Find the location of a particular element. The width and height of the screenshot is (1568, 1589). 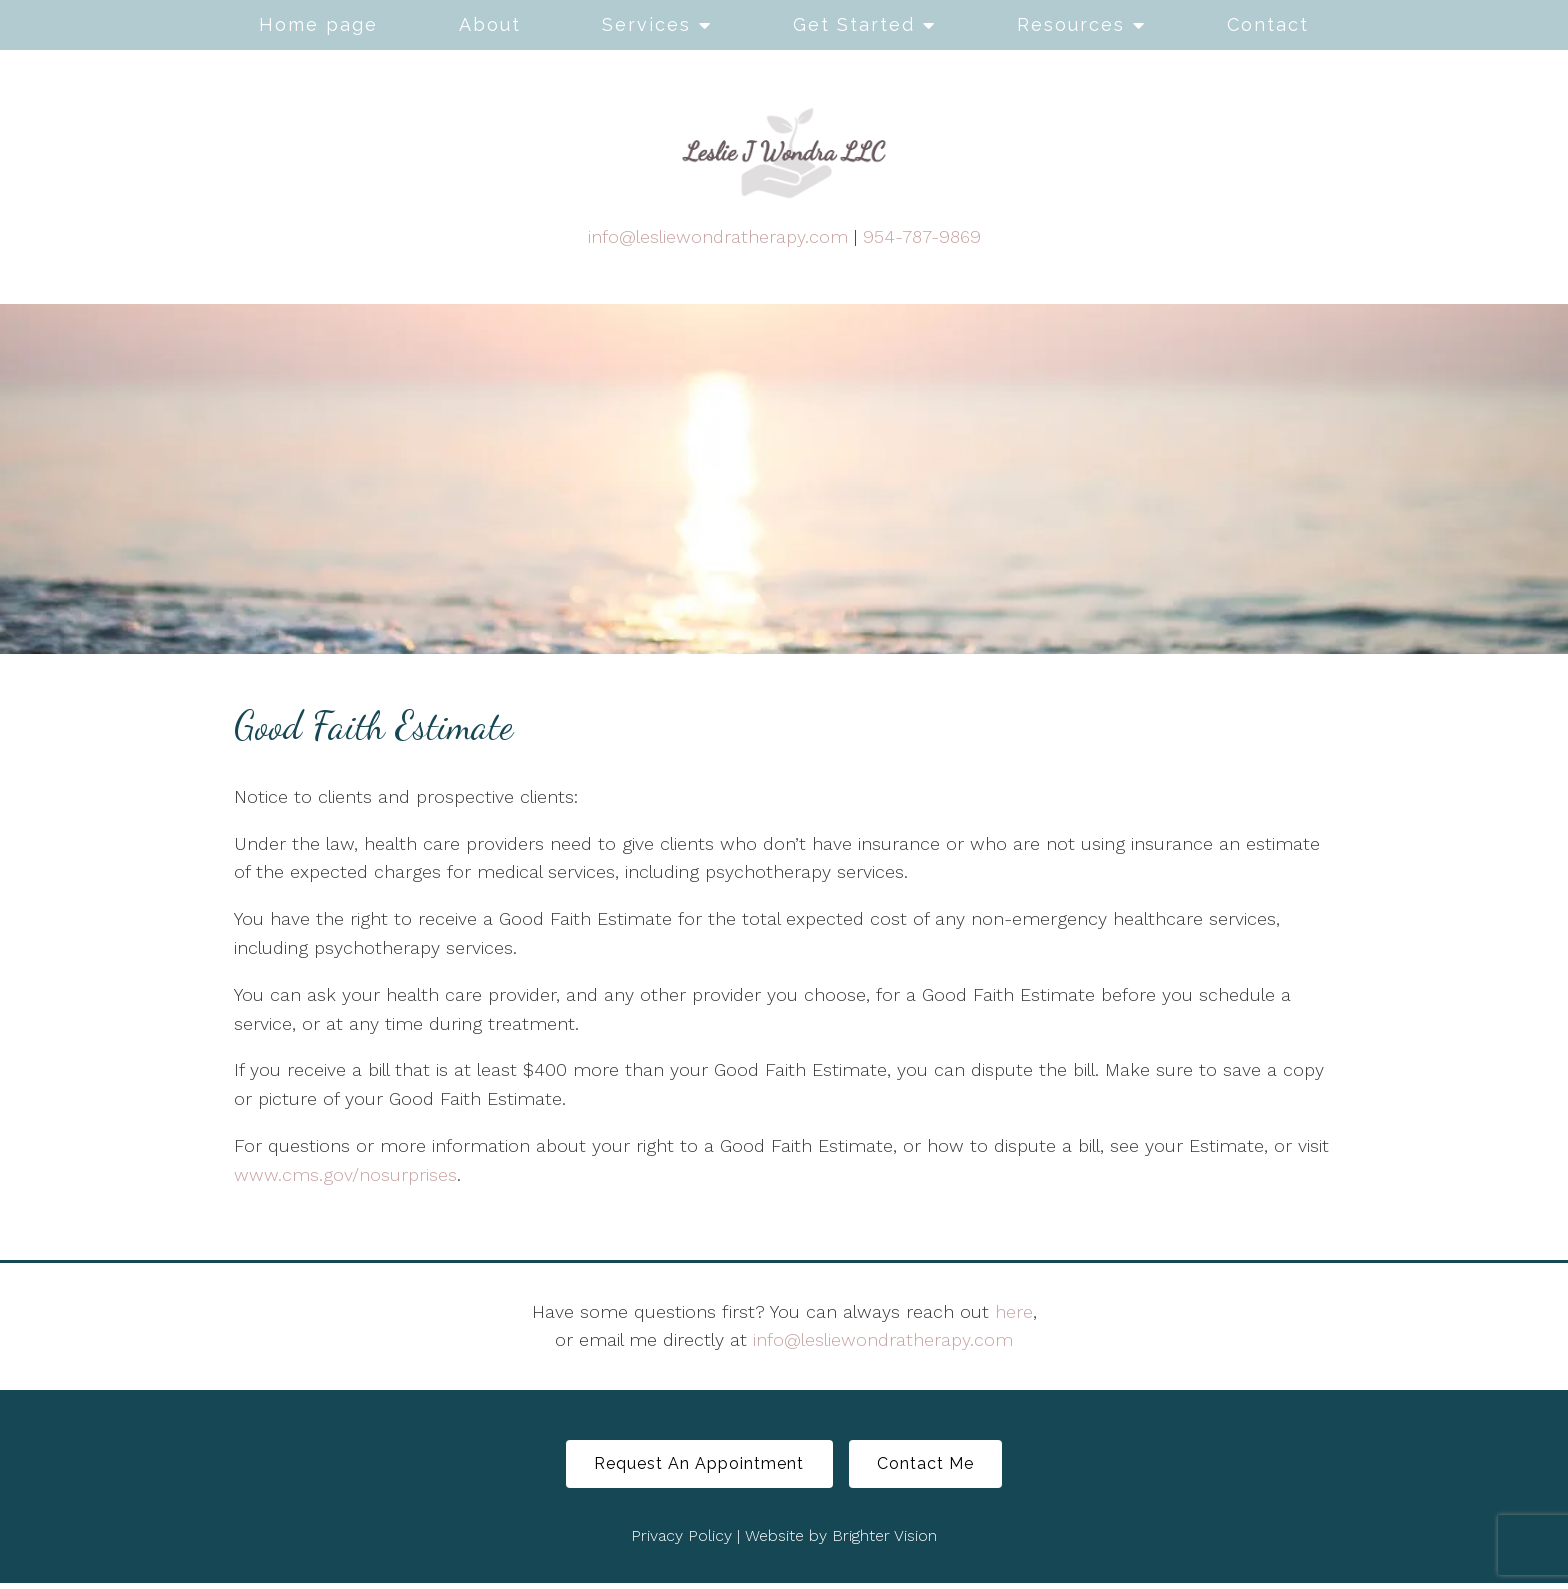

954-787-9869 is located at coordinates (922, 236).